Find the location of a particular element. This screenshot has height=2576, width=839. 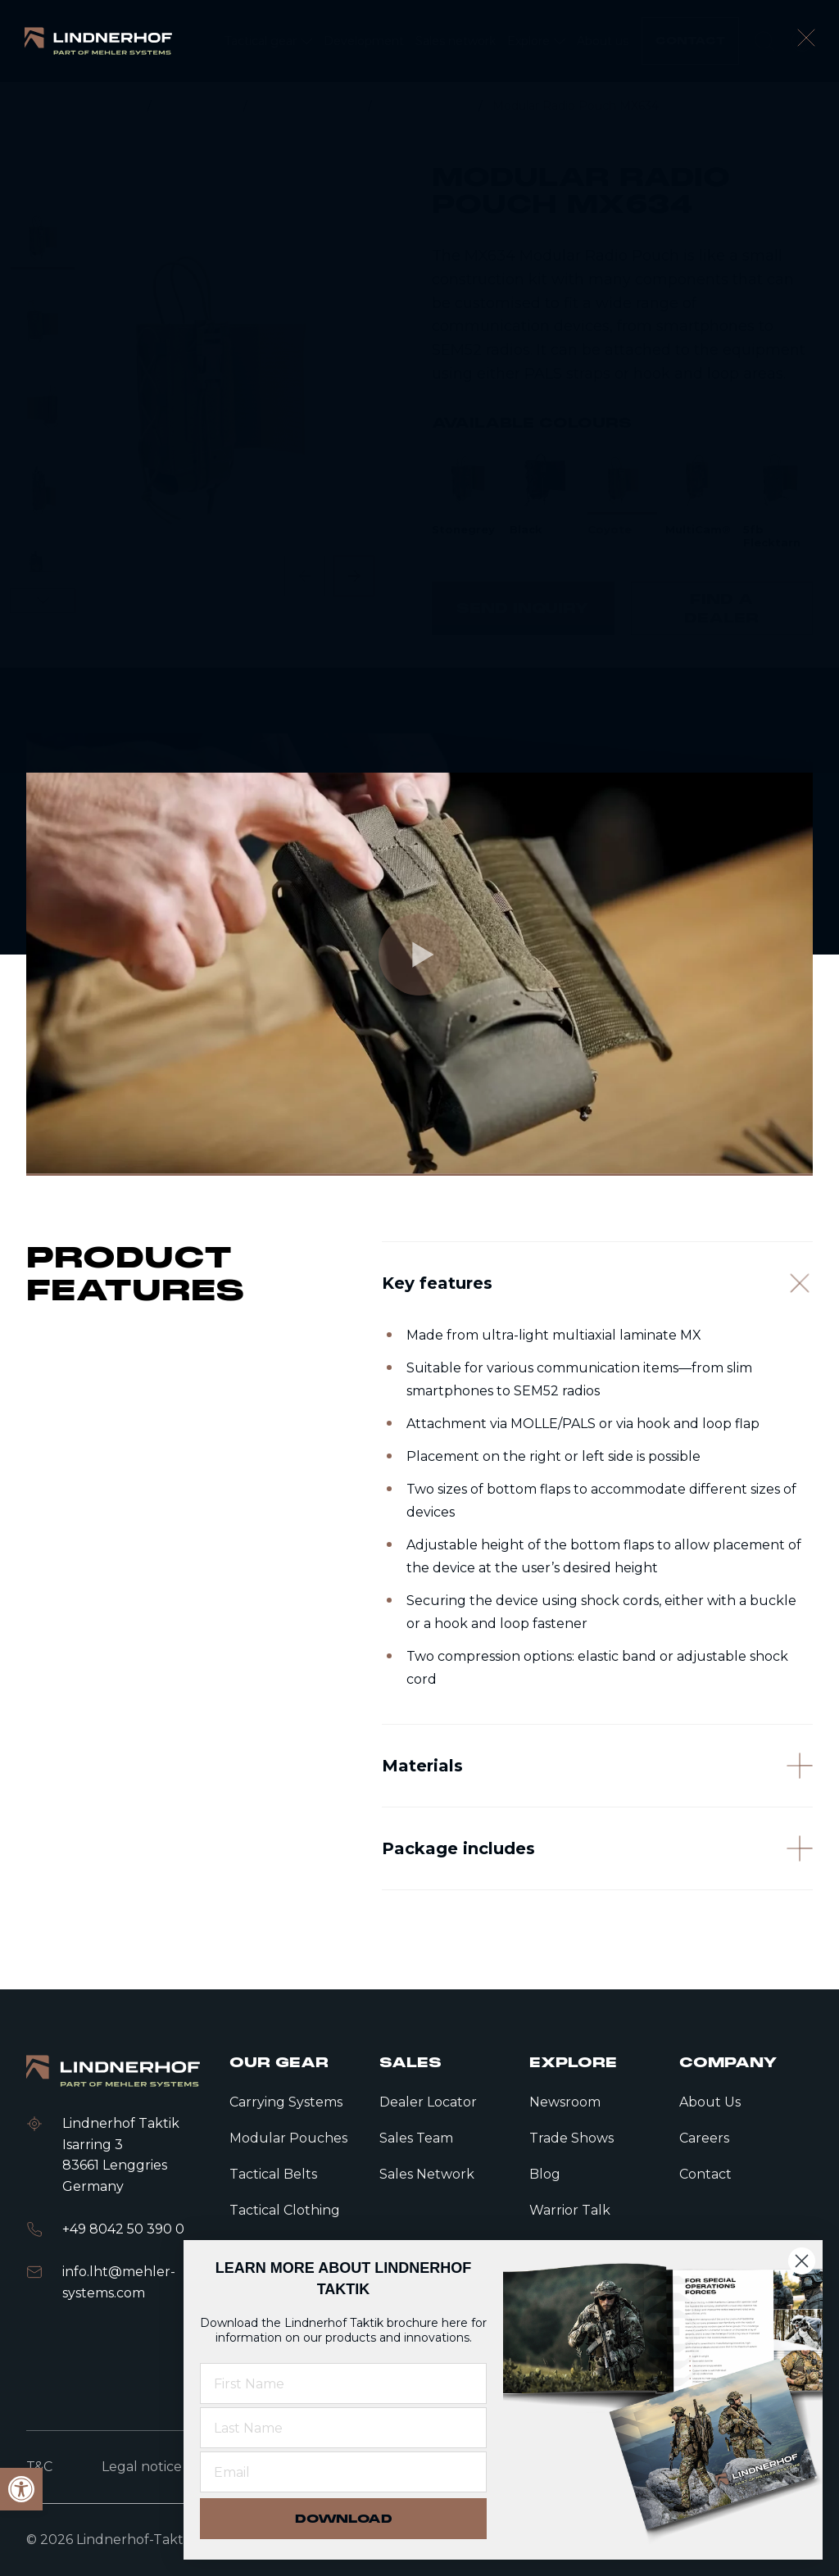

[contentinfo] is located at coordinates (419, 375).